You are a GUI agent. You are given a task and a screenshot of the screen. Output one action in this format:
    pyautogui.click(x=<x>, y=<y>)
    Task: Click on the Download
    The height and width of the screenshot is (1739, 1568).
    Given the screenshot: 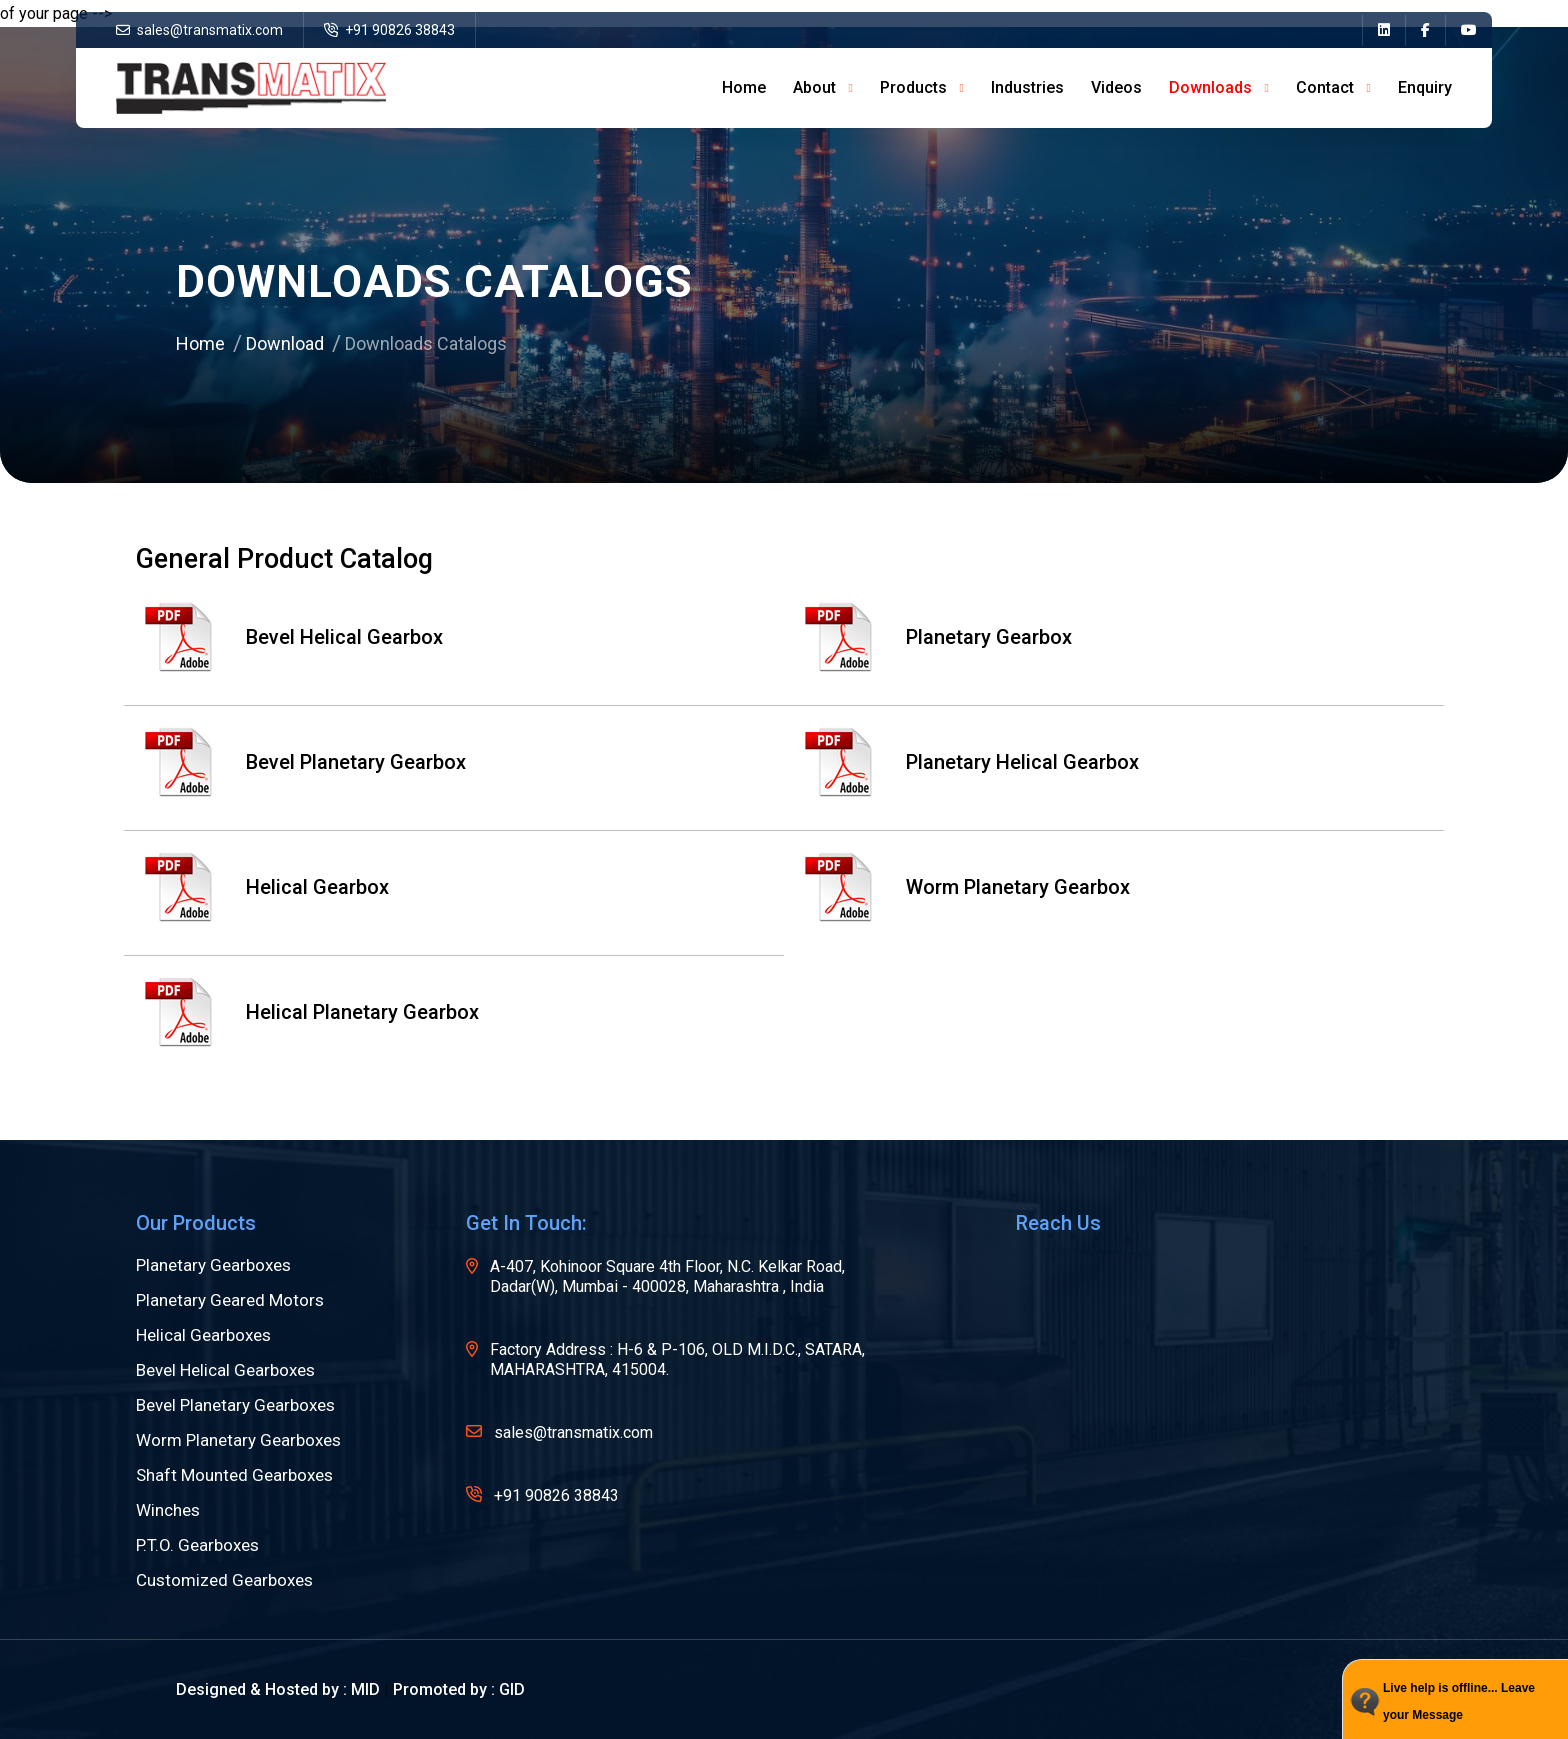 What is the action you would take?
    pyautogui.click(x=285, y=343)
    